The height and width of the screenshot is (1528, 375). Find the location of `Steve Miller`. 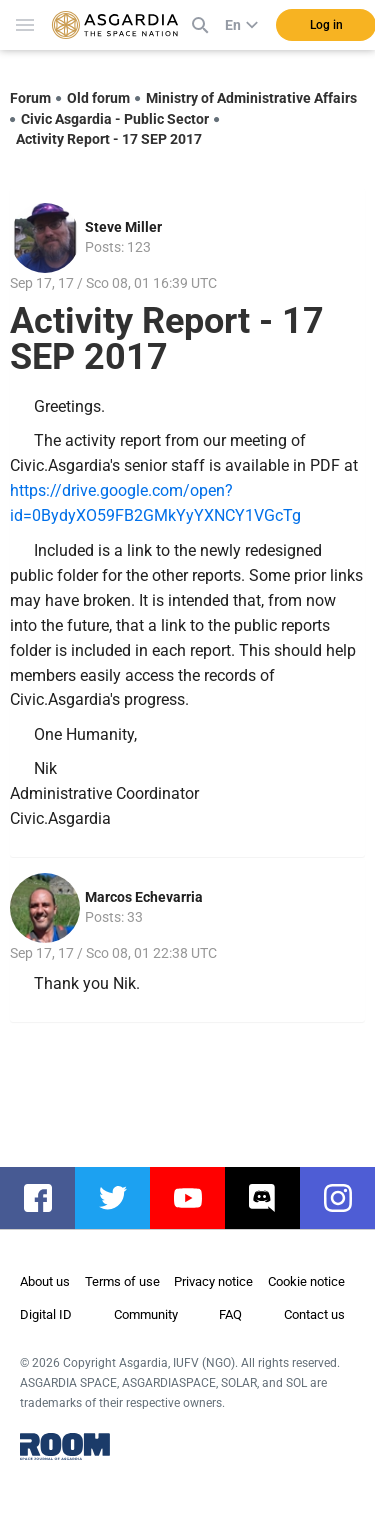

Steve Miller is located at coordinates (123, 227).